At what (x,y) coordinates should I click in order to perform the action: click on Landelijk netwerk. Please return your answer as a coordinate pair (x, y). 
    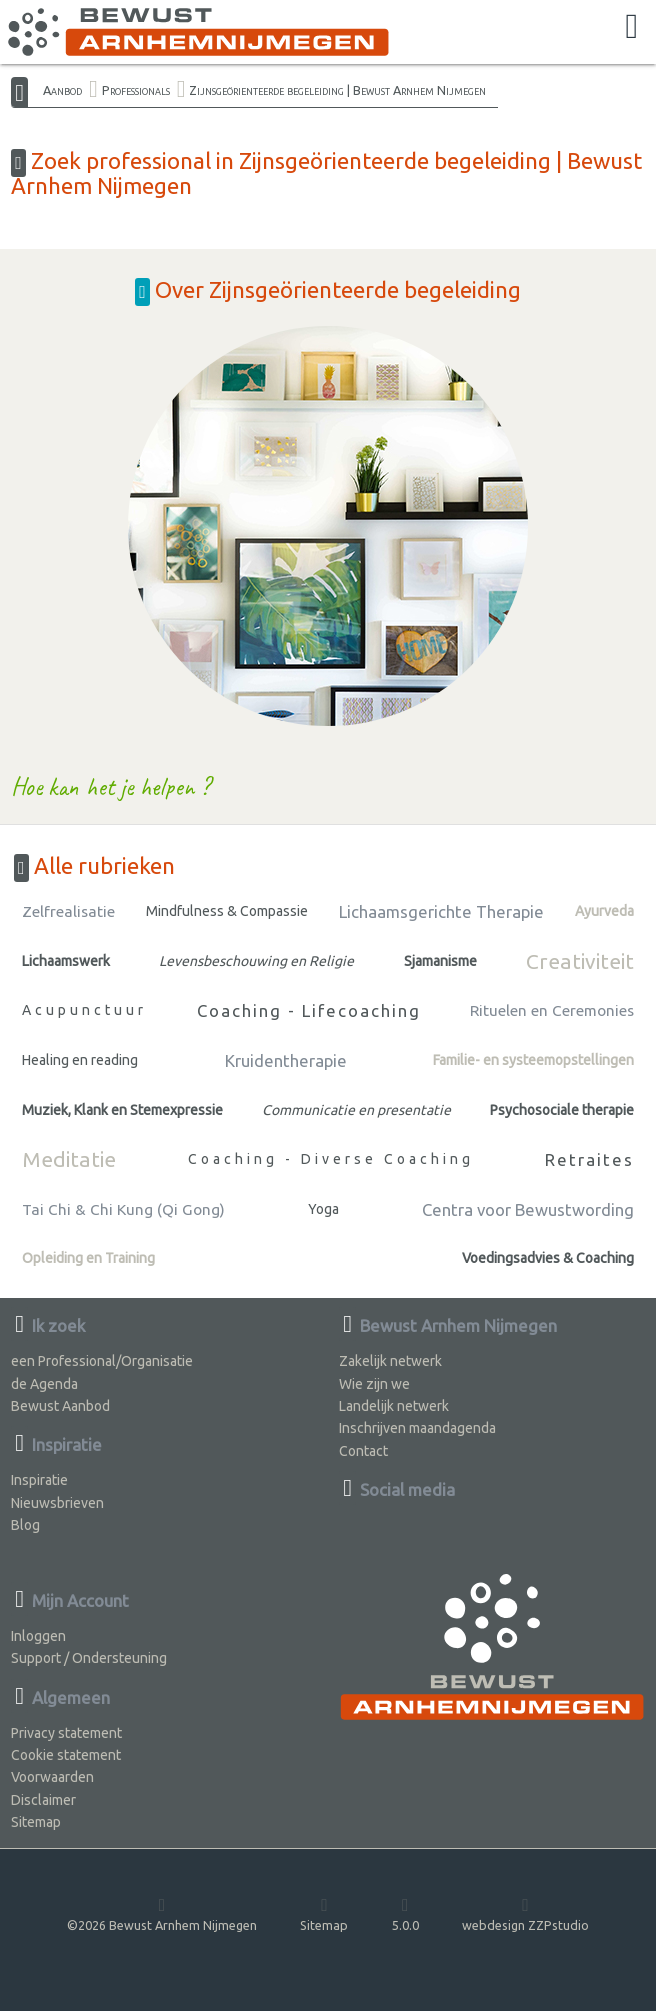
    Looking at the image, I should click on (394, 1406).